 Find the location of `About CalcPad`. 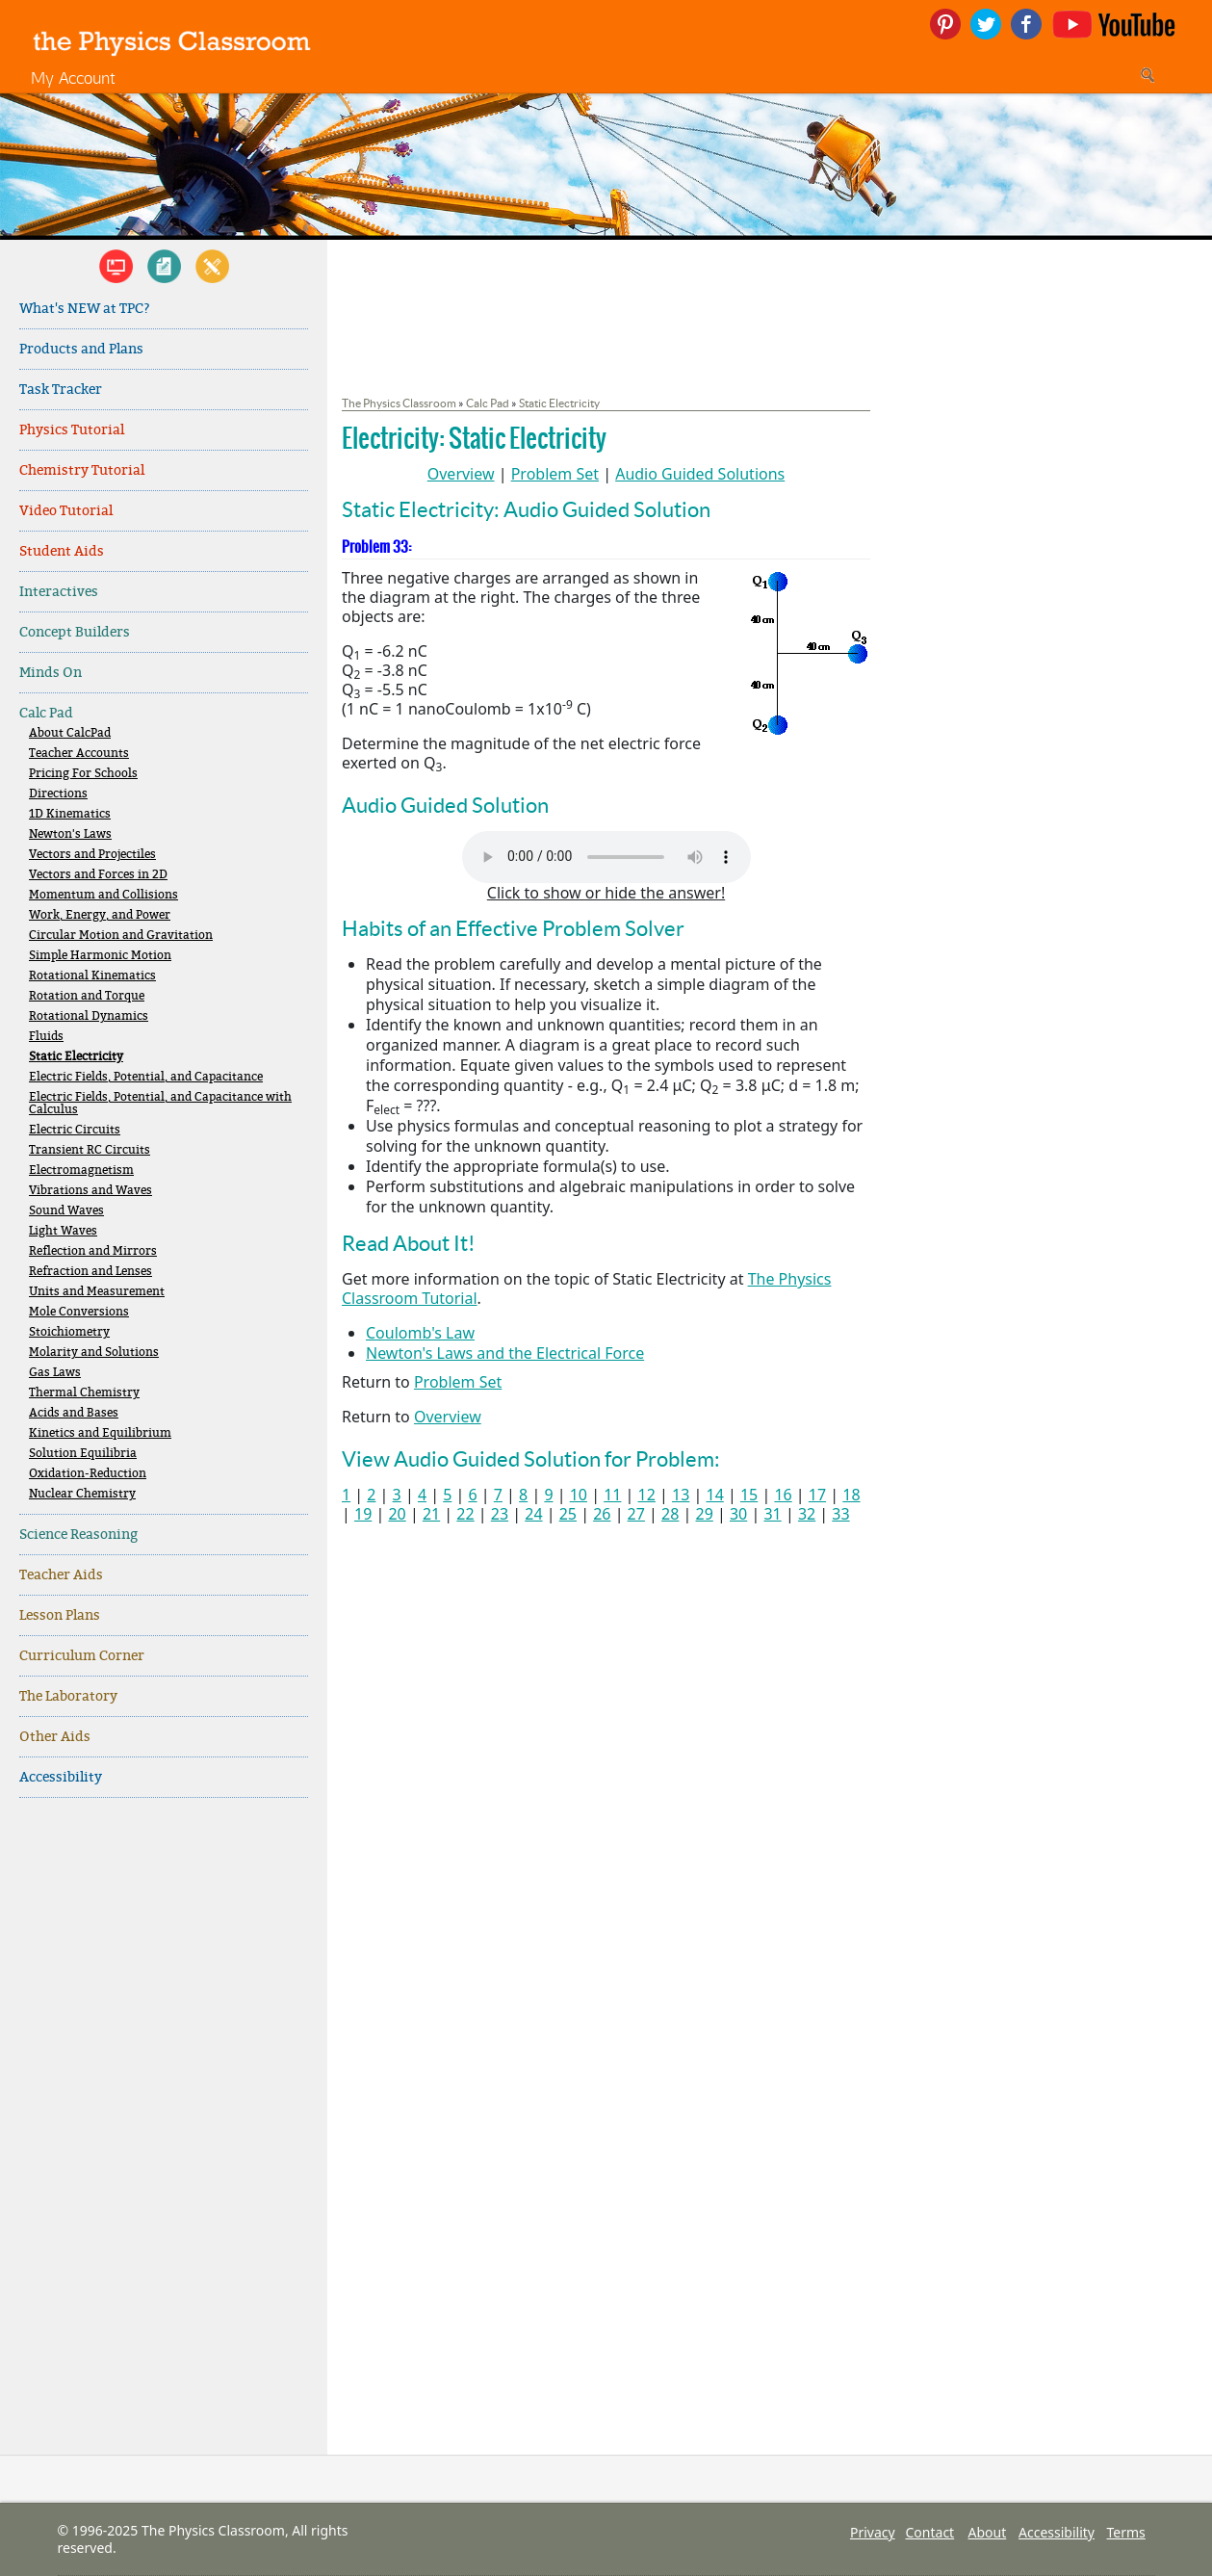

About CalcPad is located at coordinates (70, 733).